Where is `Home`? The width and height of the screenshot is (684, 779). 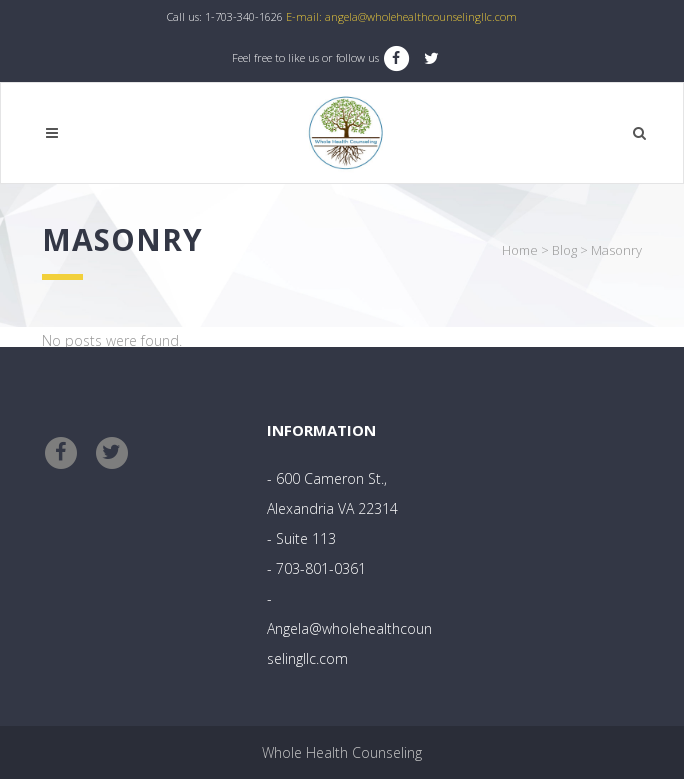
Home is located at coordinates (520, 250).